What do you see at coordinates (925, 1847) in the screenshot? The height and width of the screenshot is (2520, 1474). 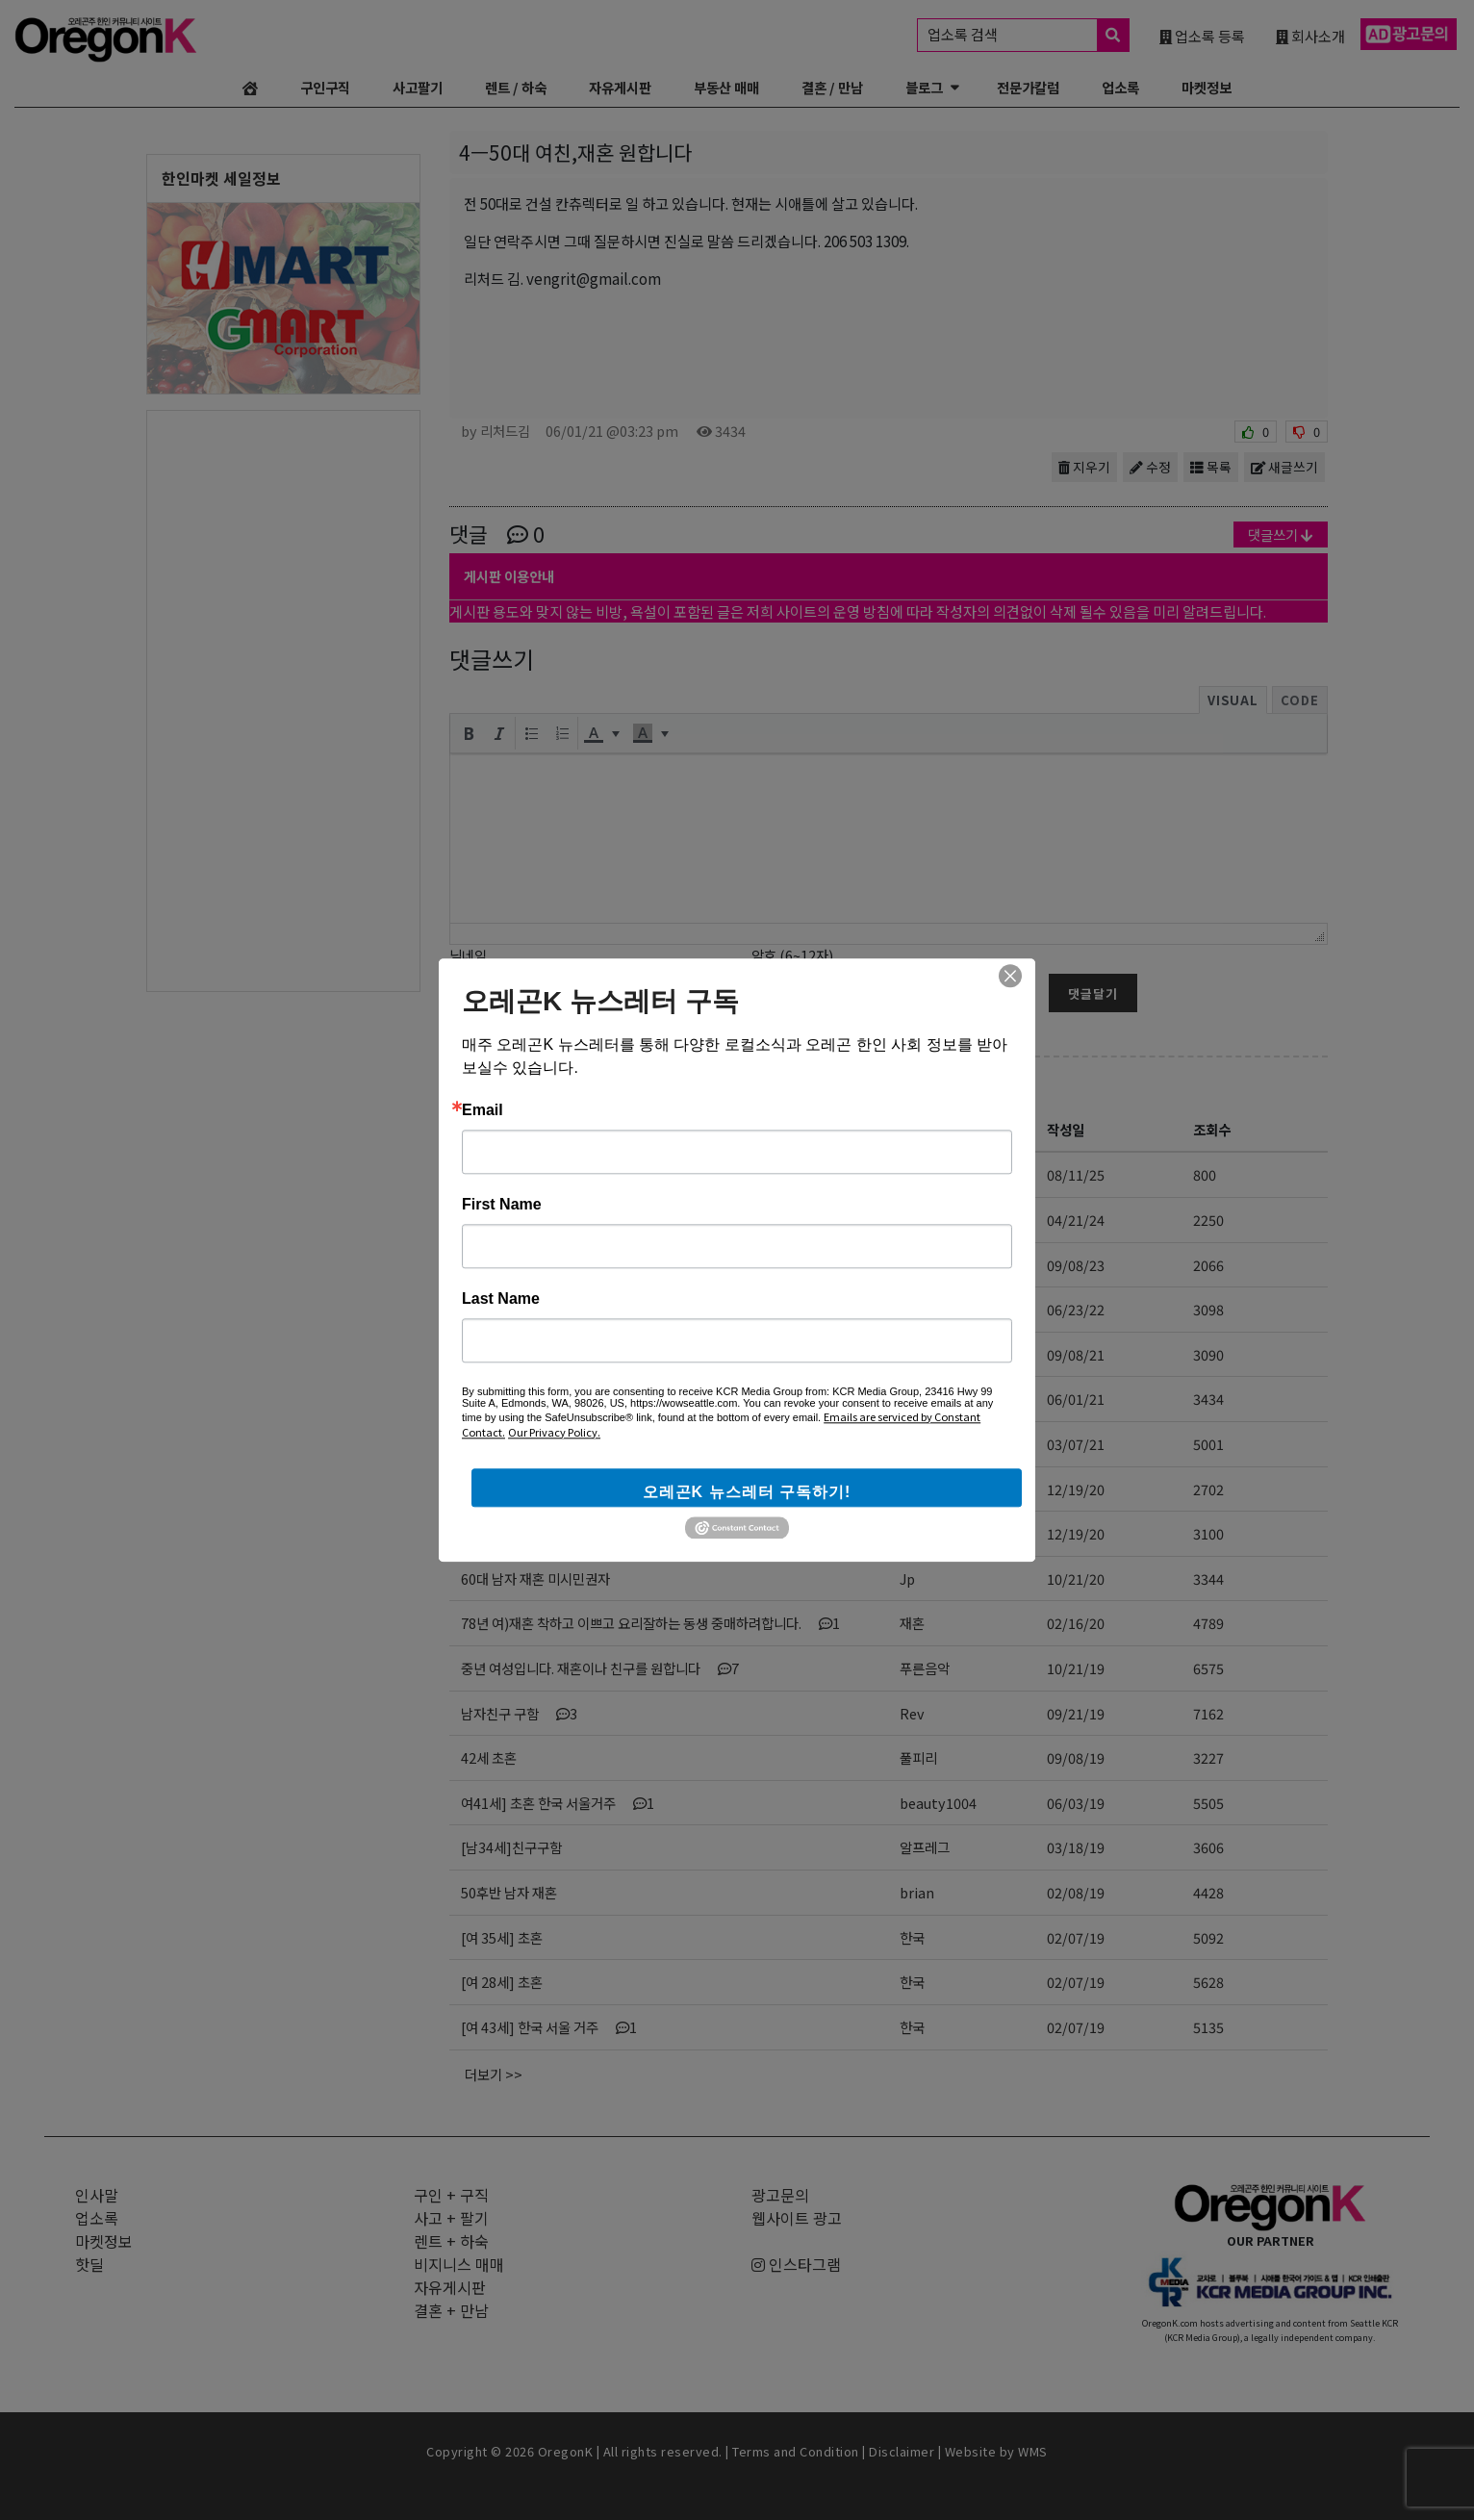 I see `알프레그` at bounding box center [925, 1847].